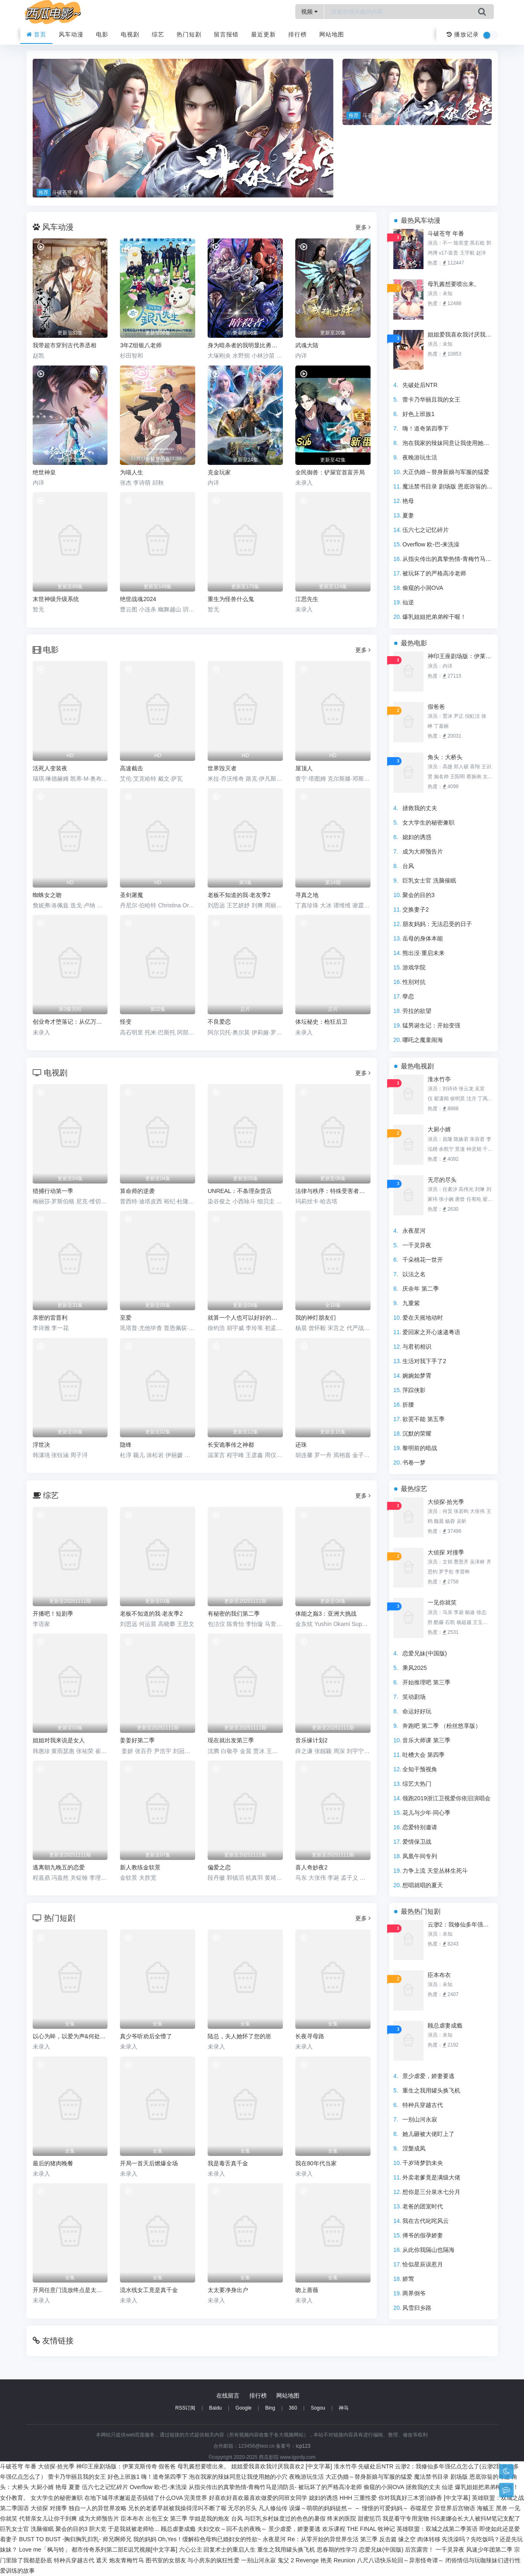  I want to click on 娇莺, so click(408, 2278).